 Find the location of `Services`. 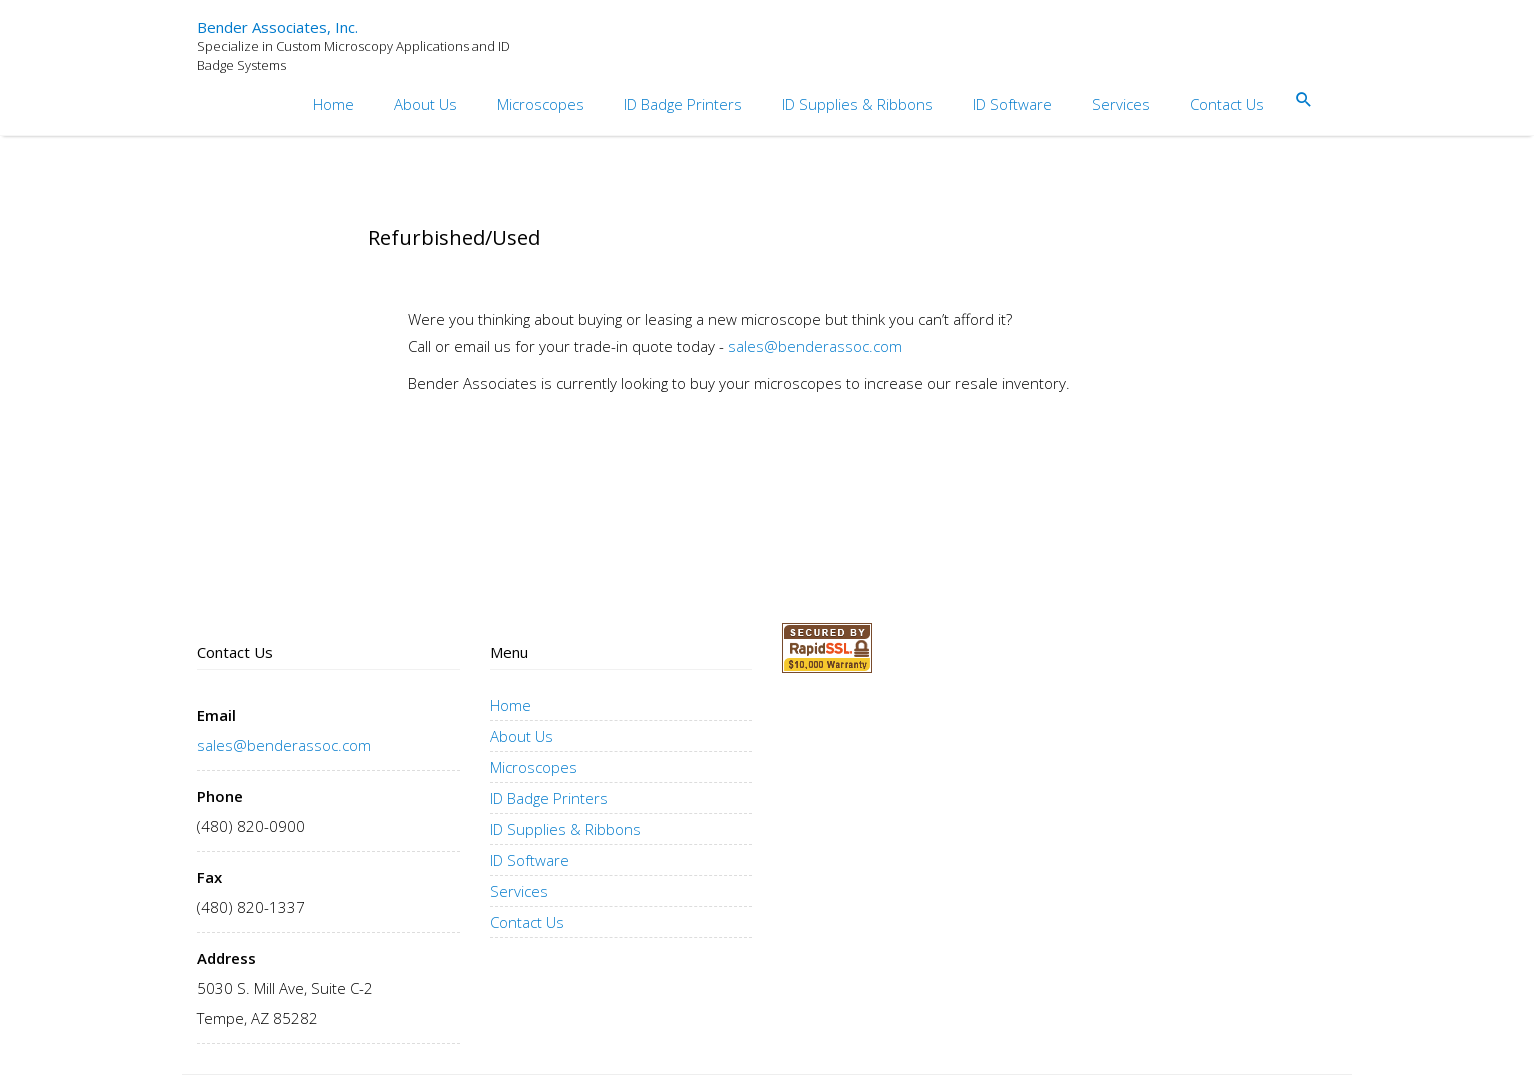

Services is located at coordinates (1121, 104).